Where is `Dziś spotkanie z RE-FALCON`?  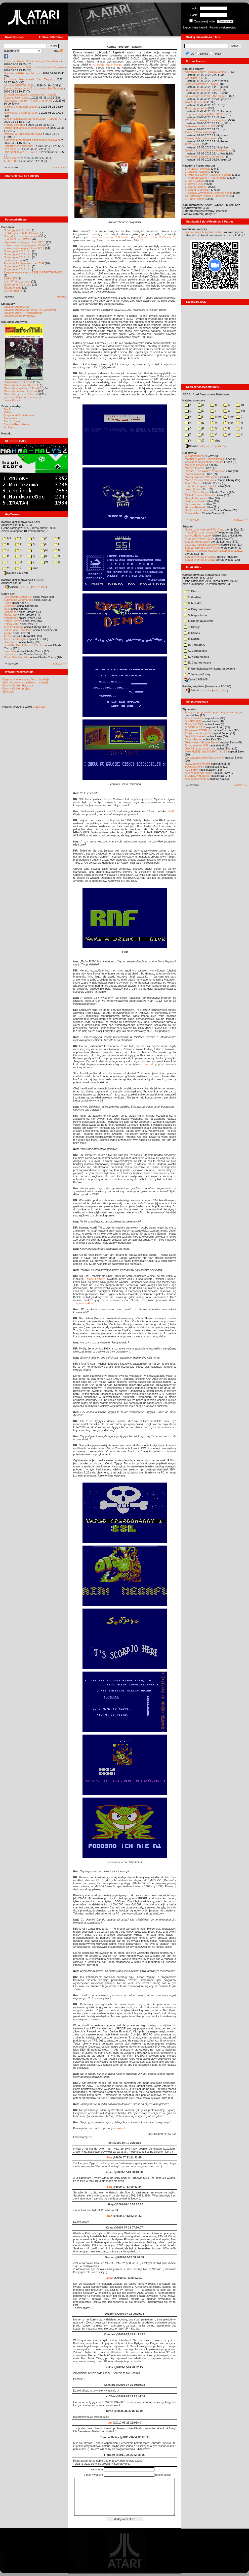
Dziś spotkanie z RE-FALCON is located at coordinates (22, 151).